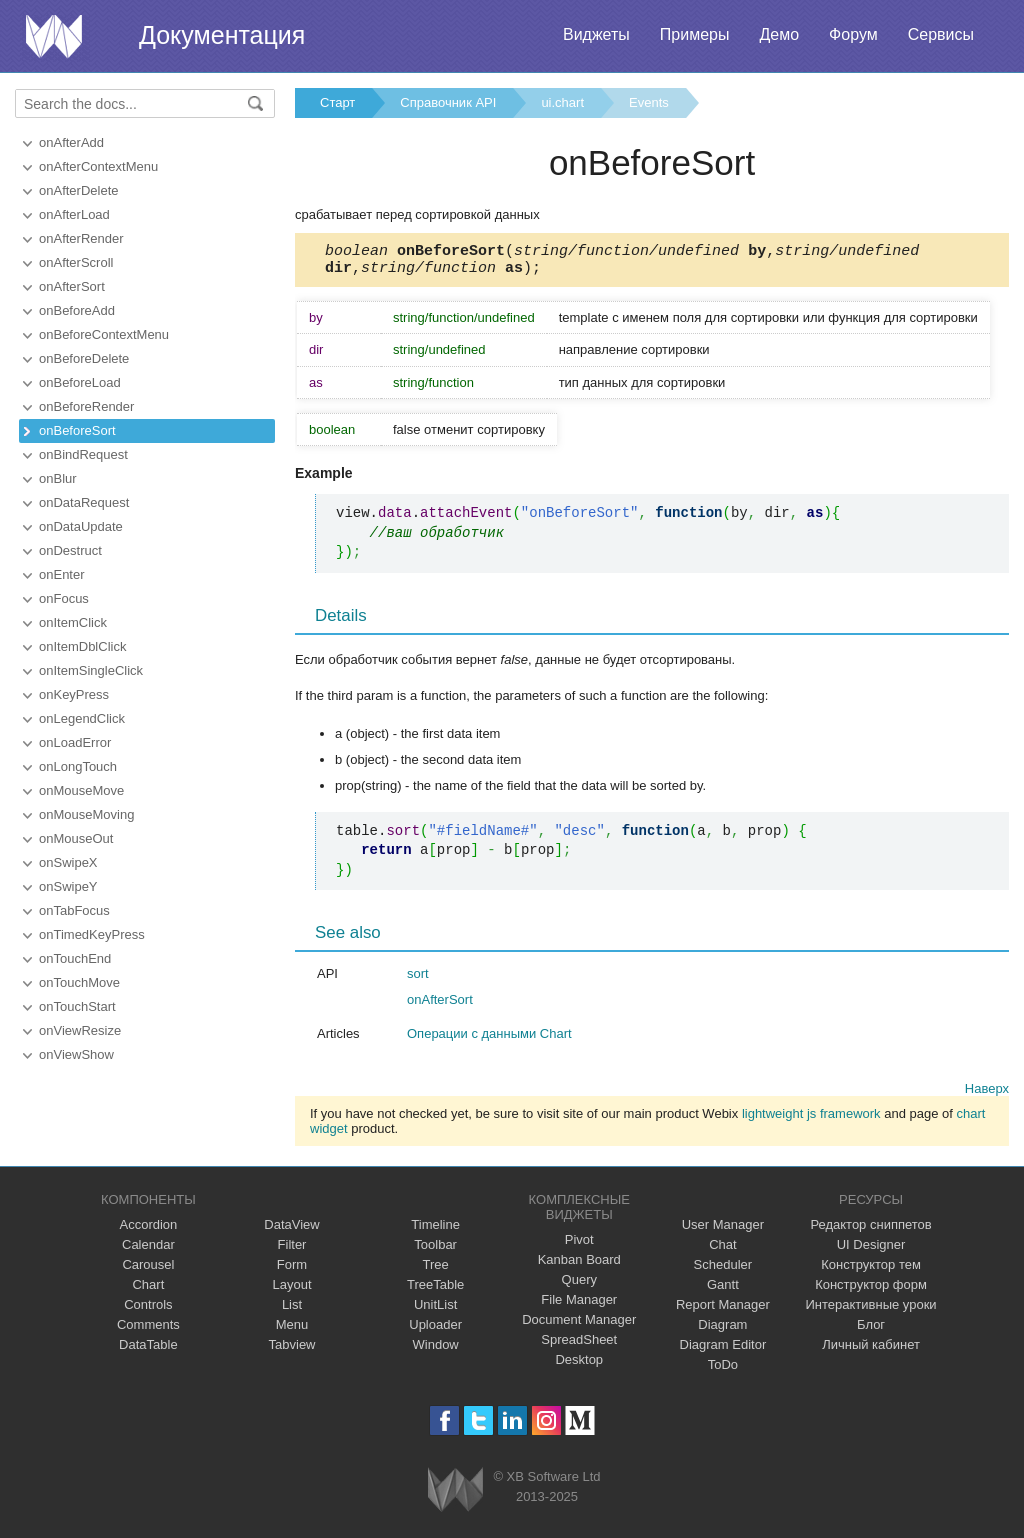 The height and width of the screenshot is (1538, 1024). Describe the element at coordinates (104, 334) in the screenshot. I see `onBeforeContextMenu` at that location.